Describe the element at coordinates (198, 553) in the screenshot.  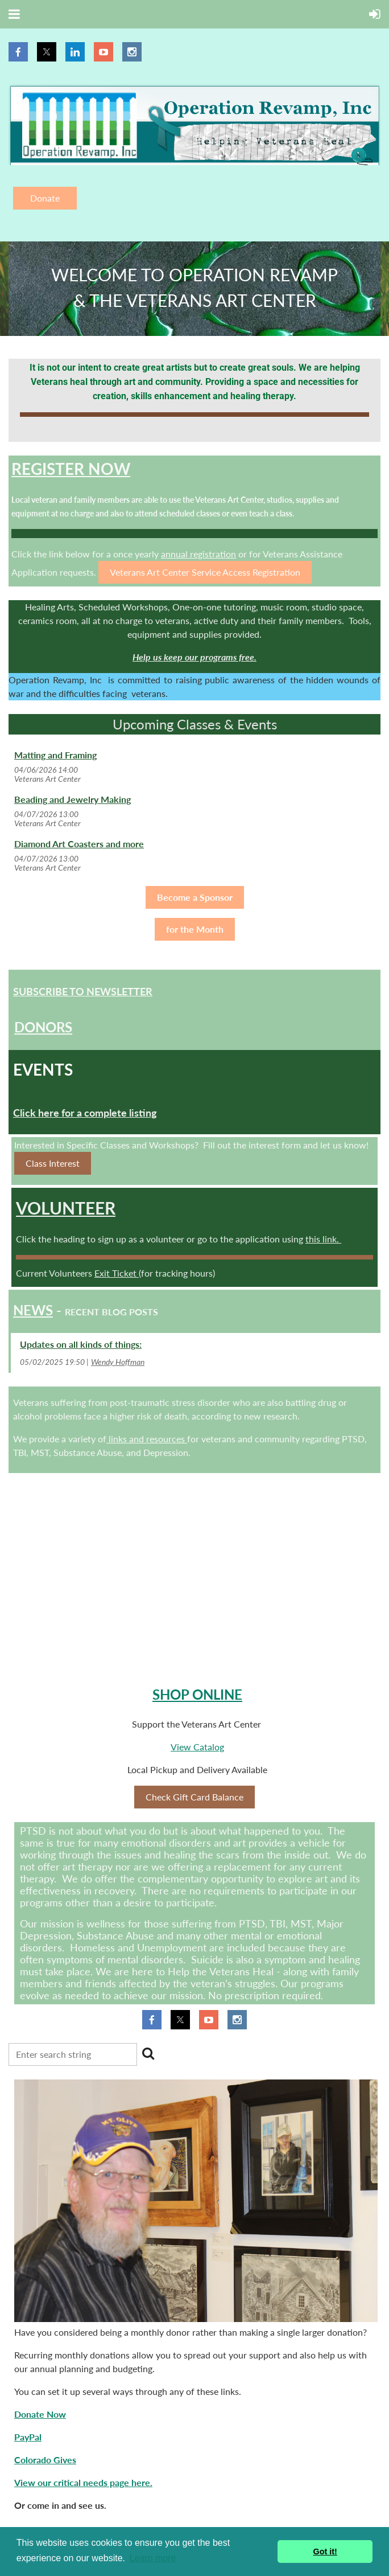
I see `annual registration` at that location.